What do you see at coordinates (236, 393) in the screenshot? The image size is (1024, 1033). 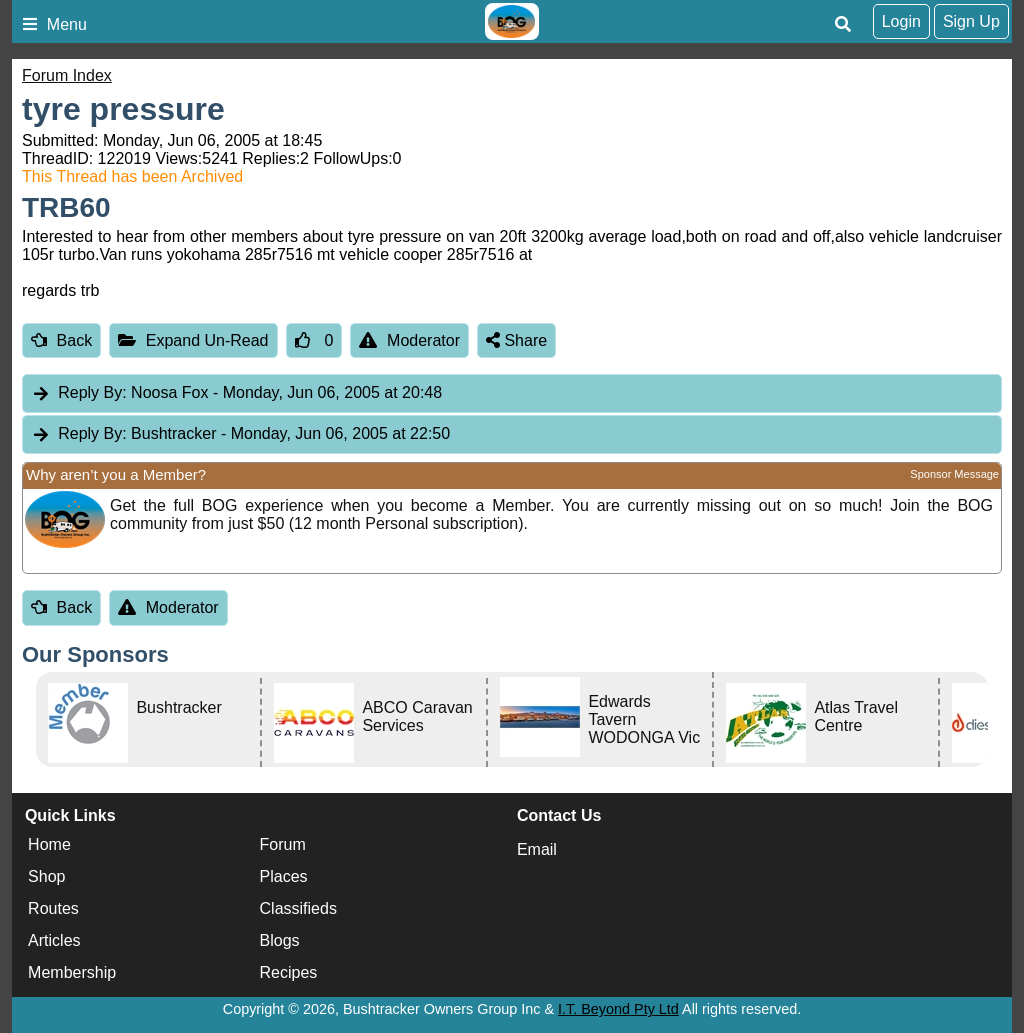 I see `Noosa Fox [tab]` at bounding box center [236, 393].